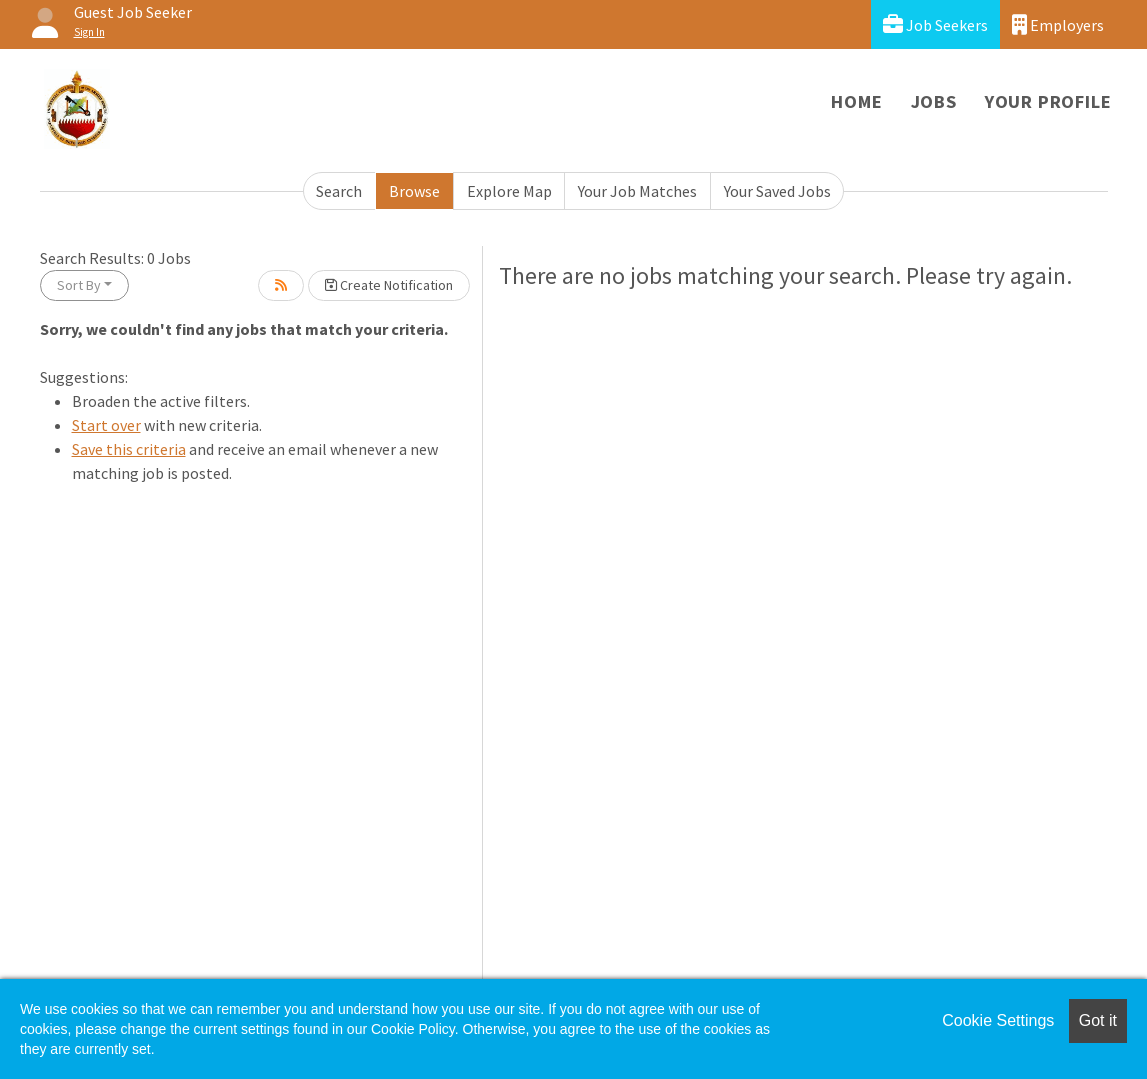 This screenshot has height=1079, width=1147. What do you see at coordinates (856, 101) in the screenshot?
I see `Home` at bounding box center [856, 101].